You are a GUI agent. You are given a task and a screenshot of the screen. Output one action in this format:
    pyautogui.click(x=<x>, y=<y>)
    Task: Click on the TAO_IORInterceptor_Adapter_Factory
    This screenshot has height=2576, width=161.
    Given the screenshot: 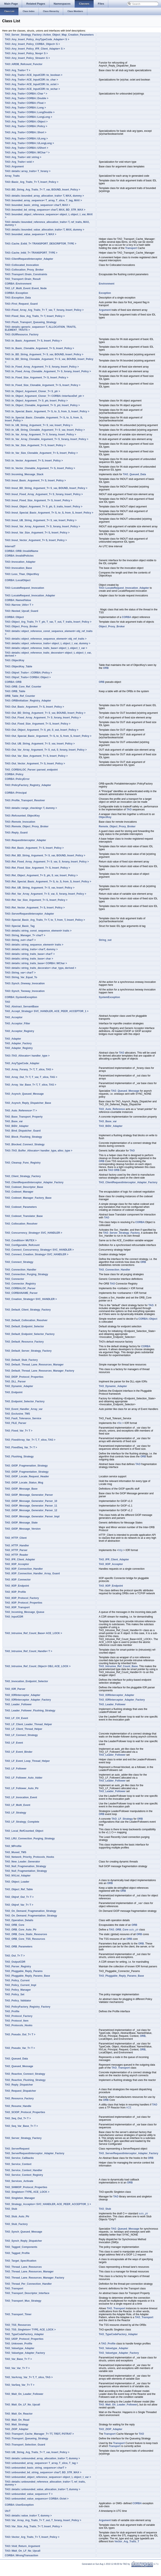 What is the action you would take?
    pyautogui.click(x=28, y=1700)
    